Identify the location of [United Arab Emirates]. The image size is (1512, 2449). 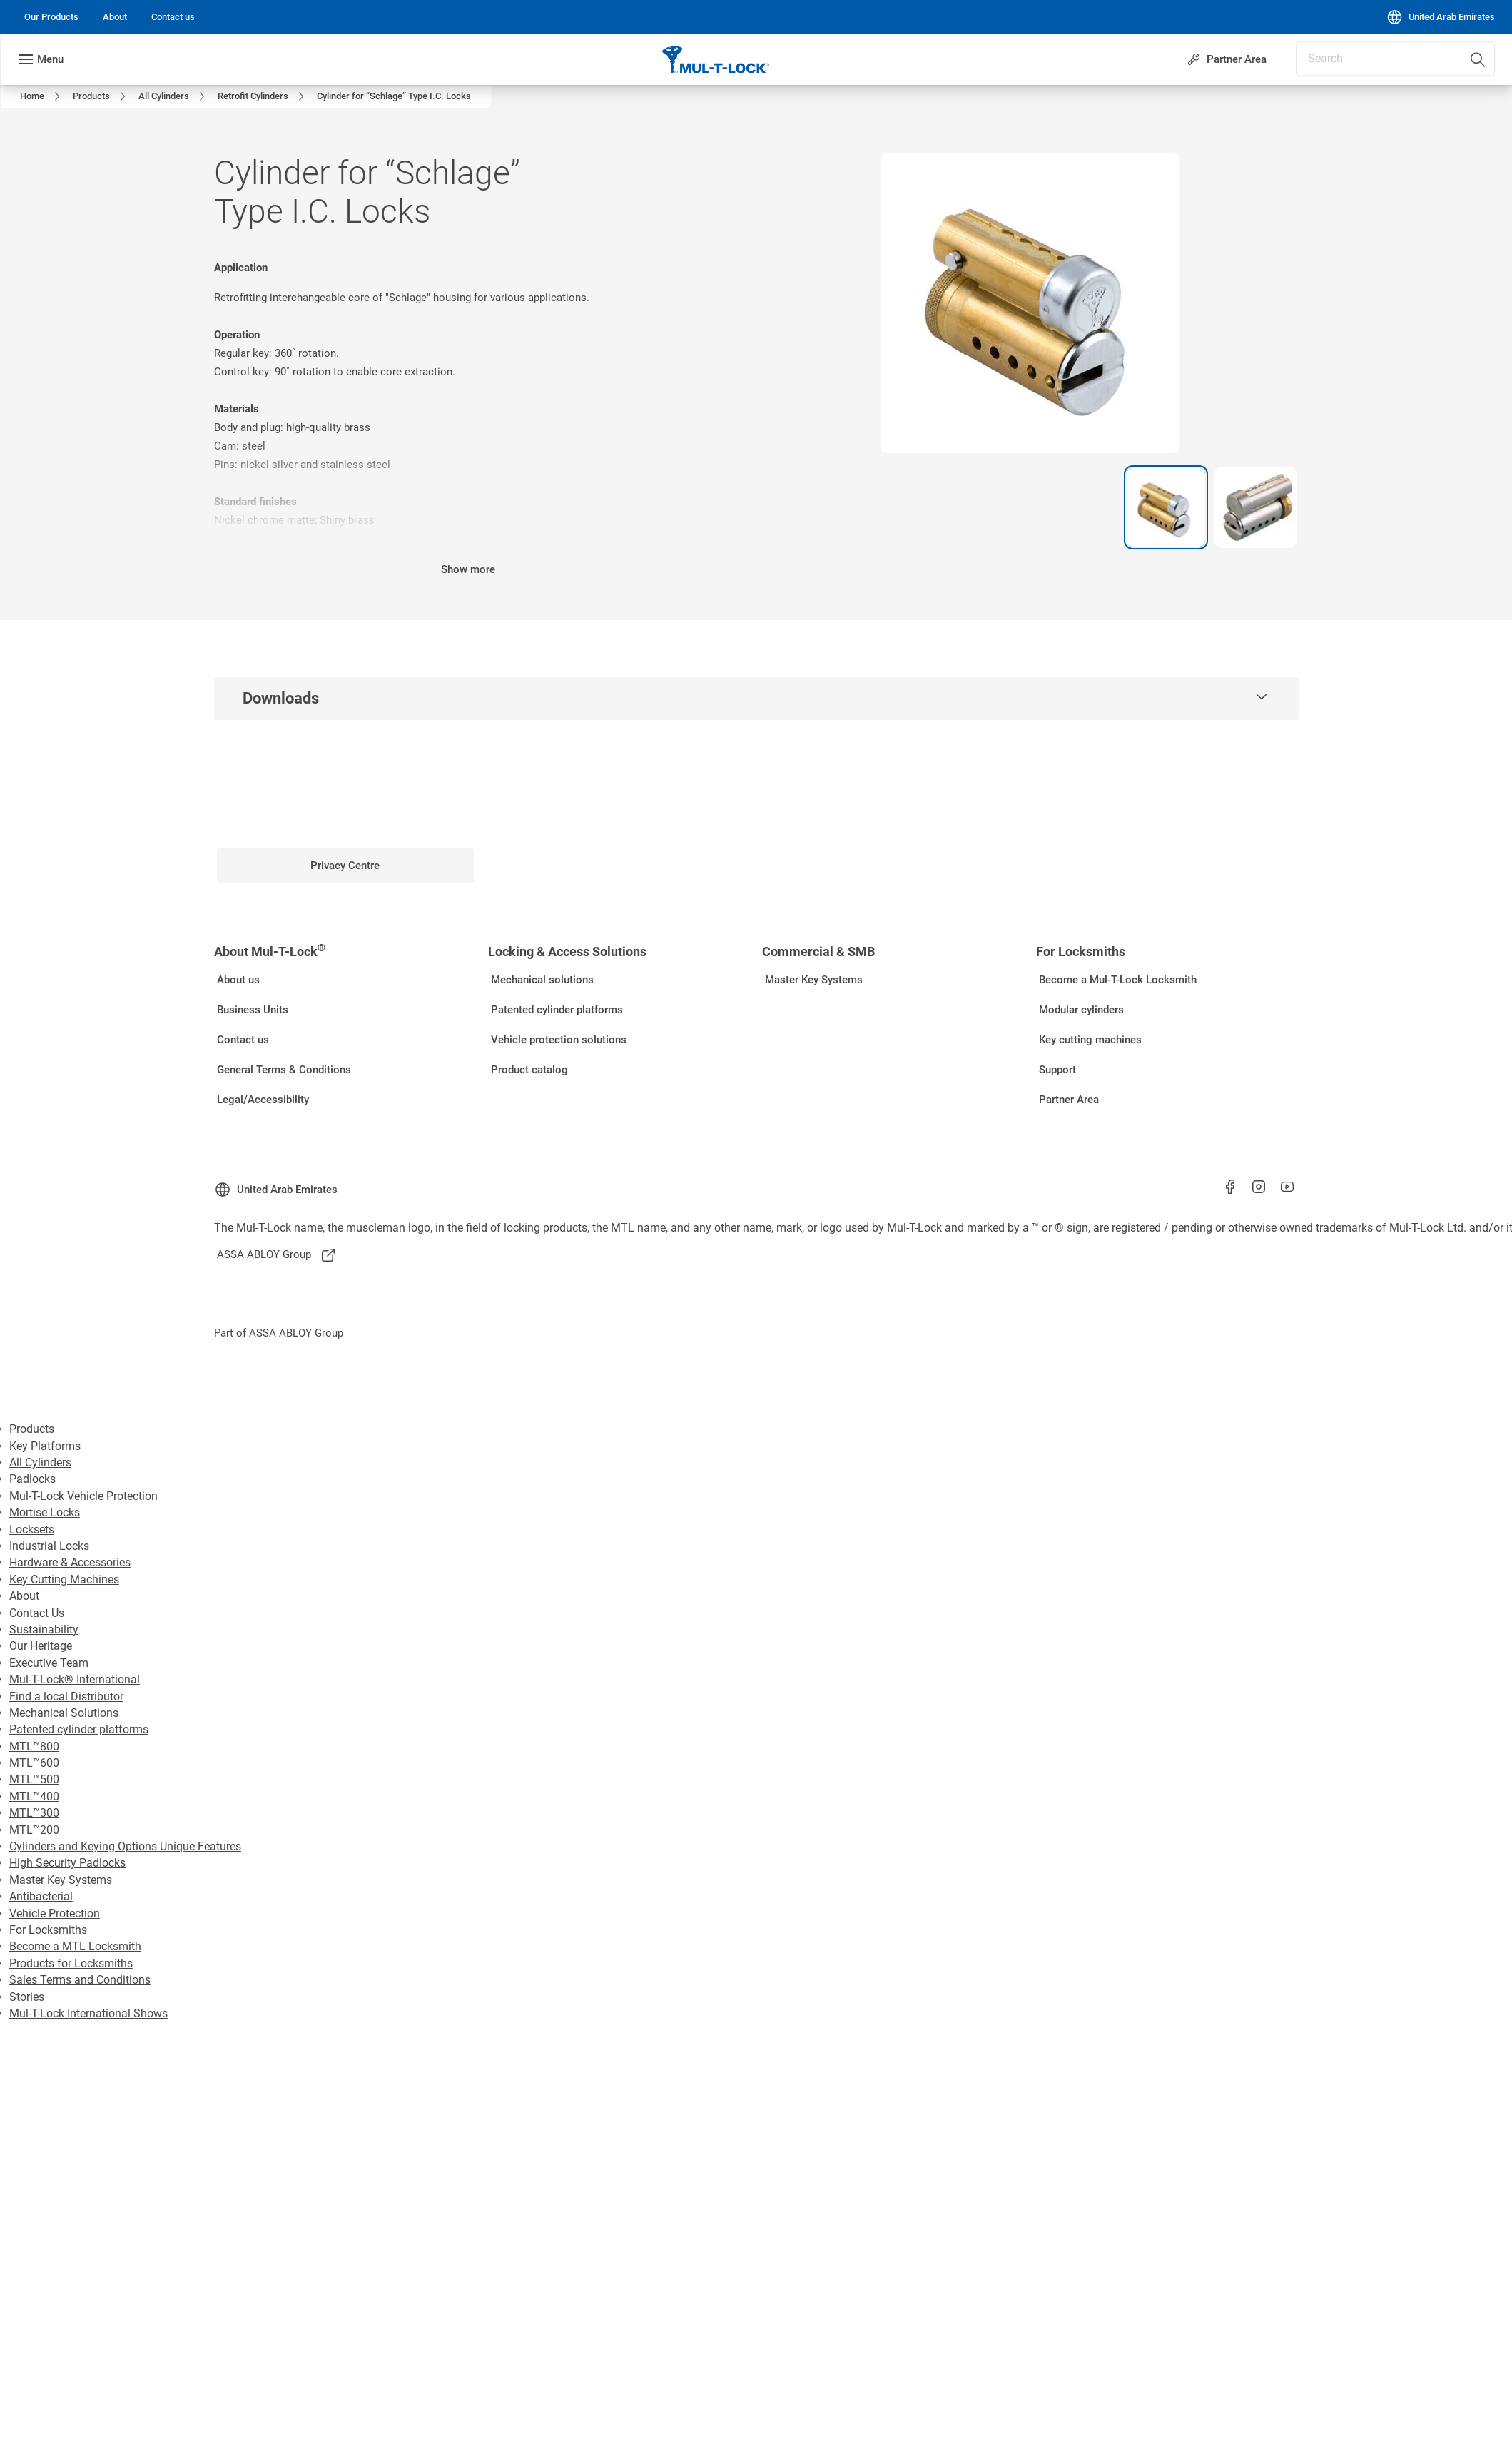
(1440, 17).